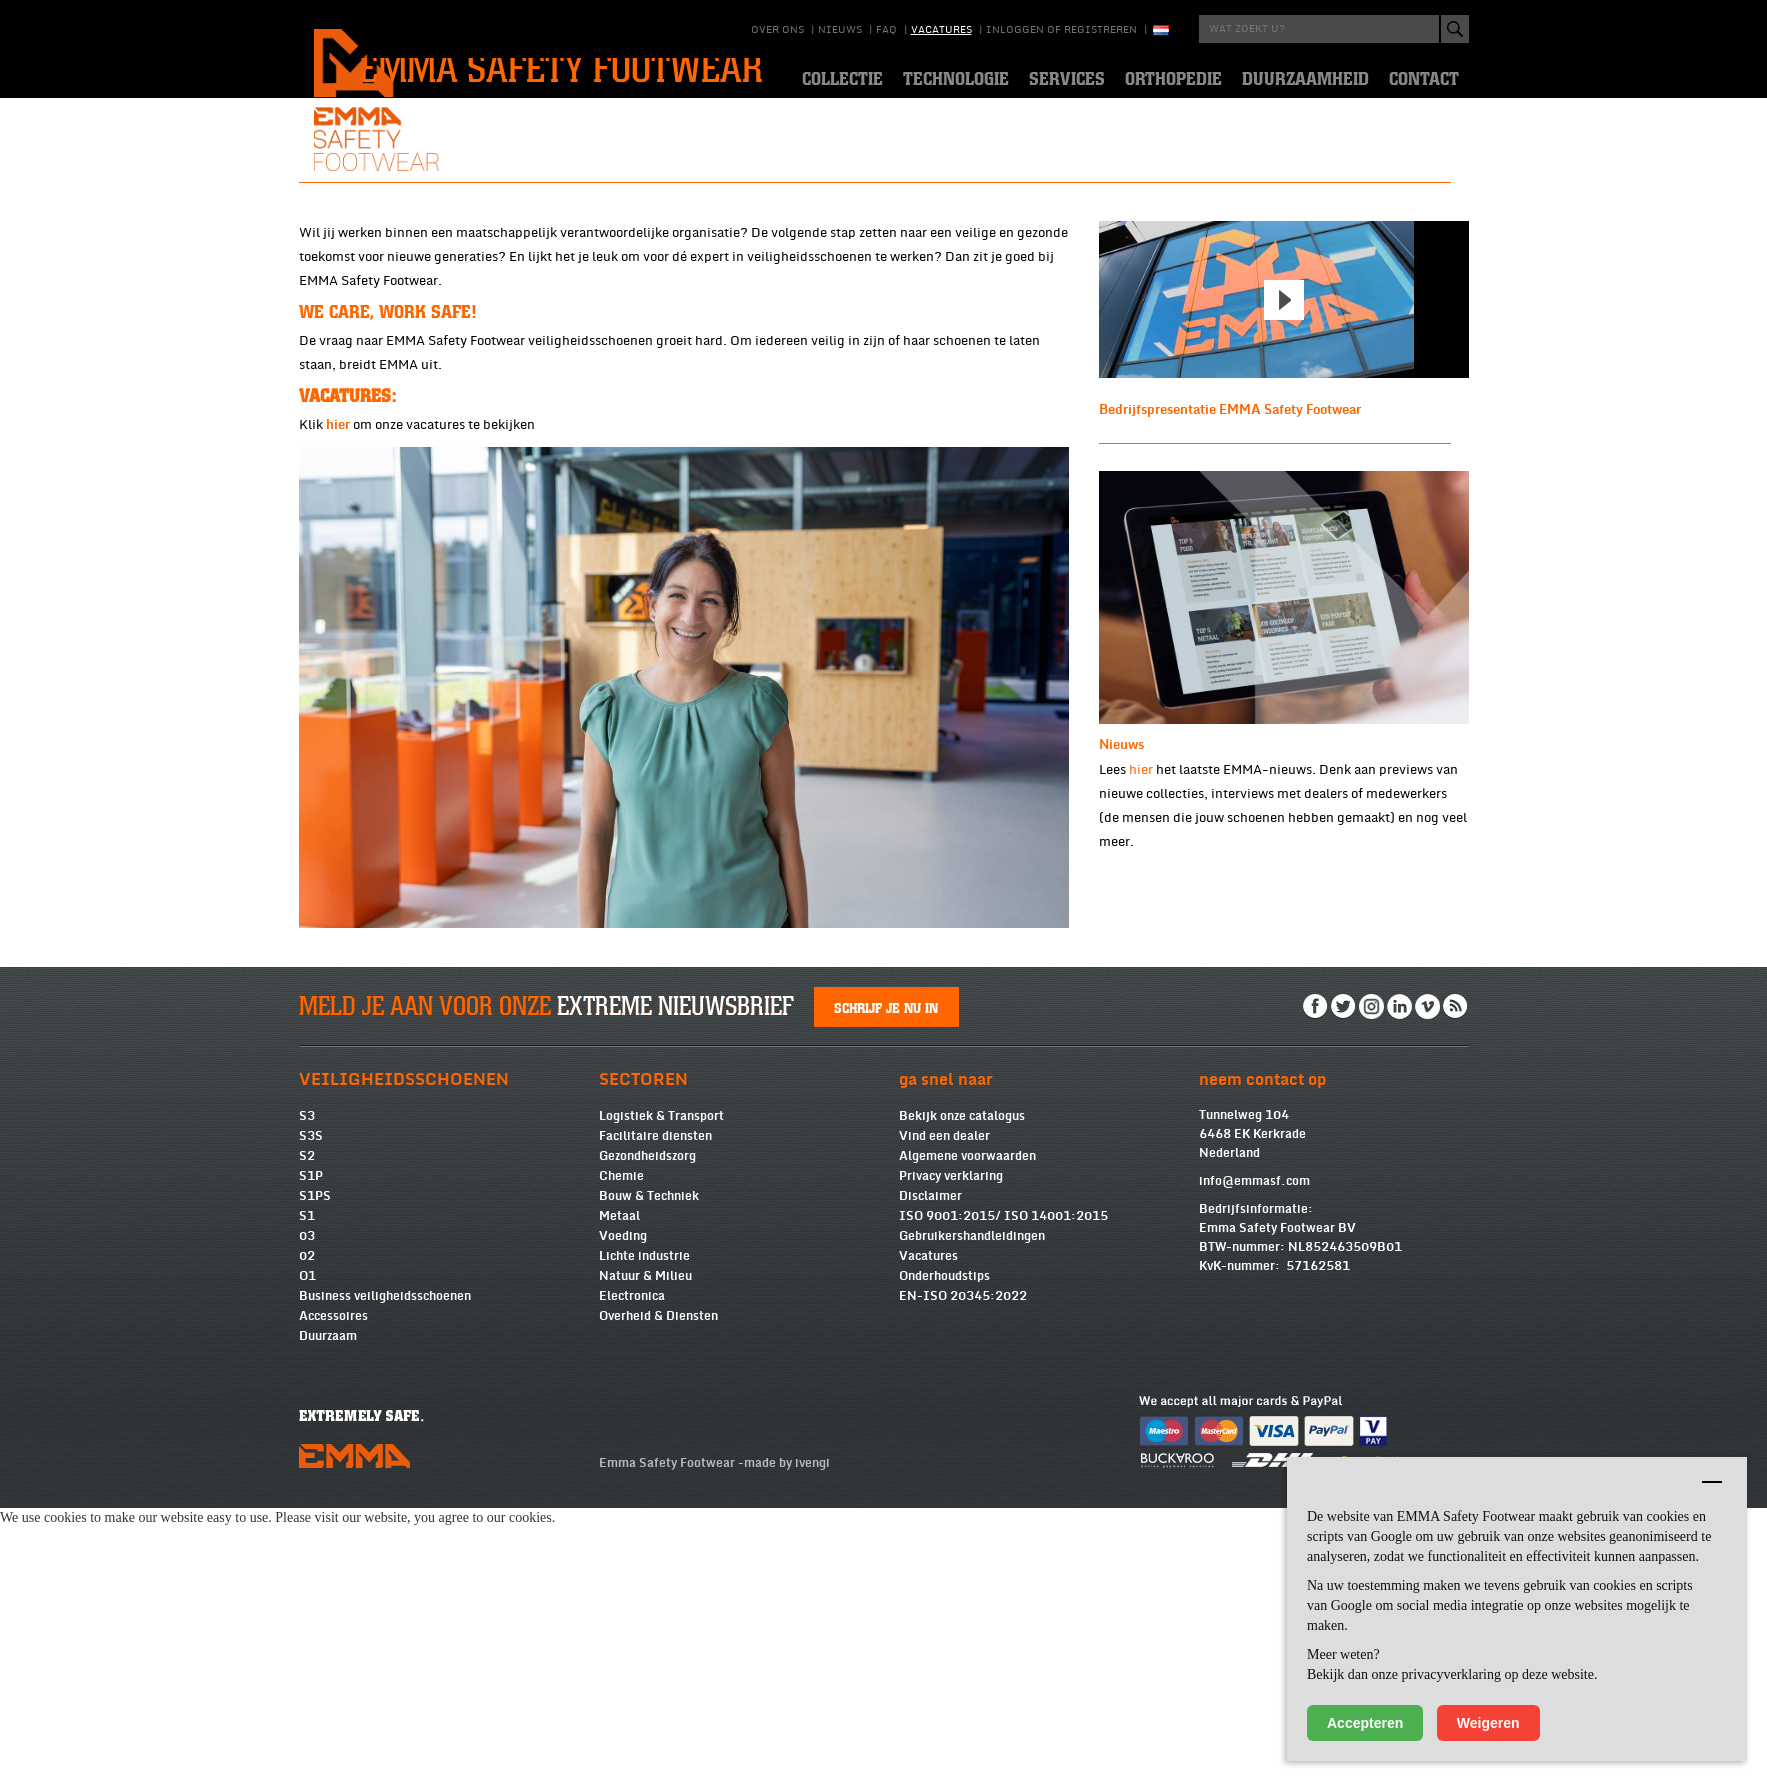 This screenshot has height=1781, width=1767. I want to click on Faq, so click(886, 30).